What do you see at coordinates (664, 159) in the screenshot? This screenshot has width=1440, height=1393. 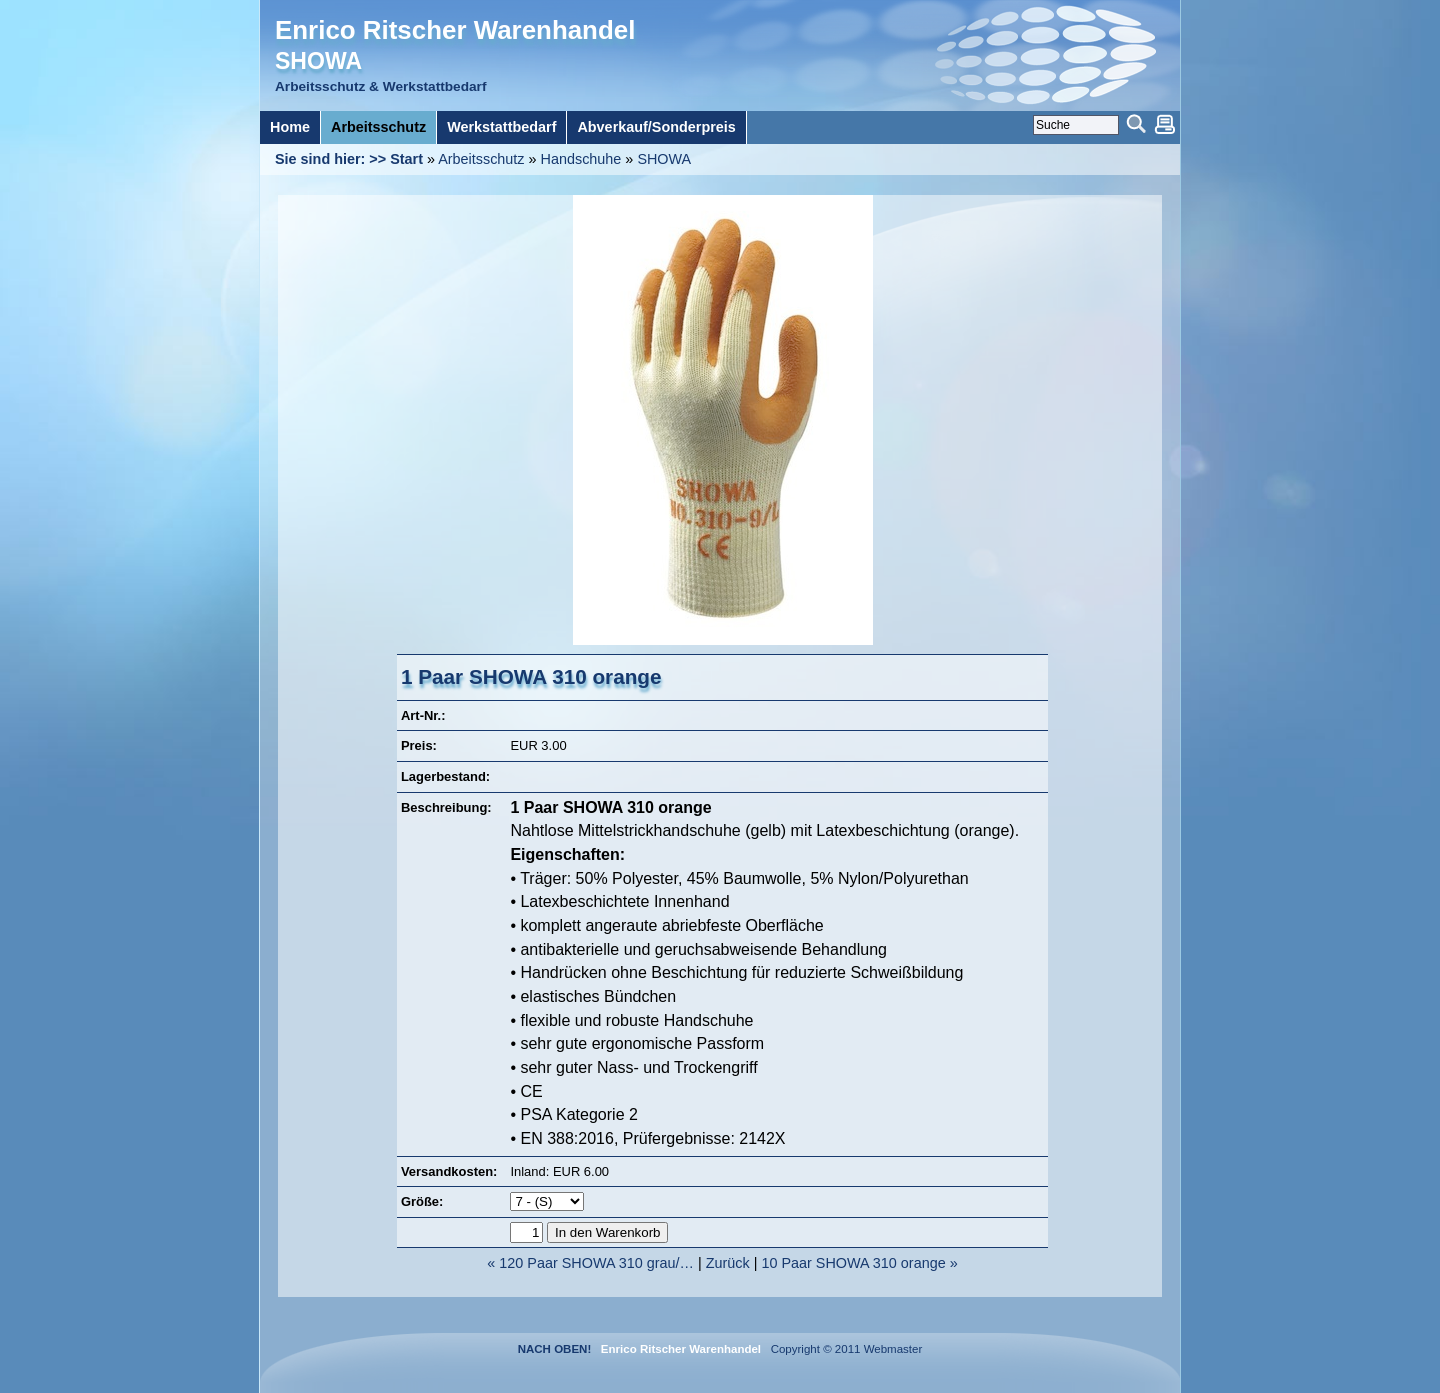 I see `SHOWA` at bounding box center [664, 159].